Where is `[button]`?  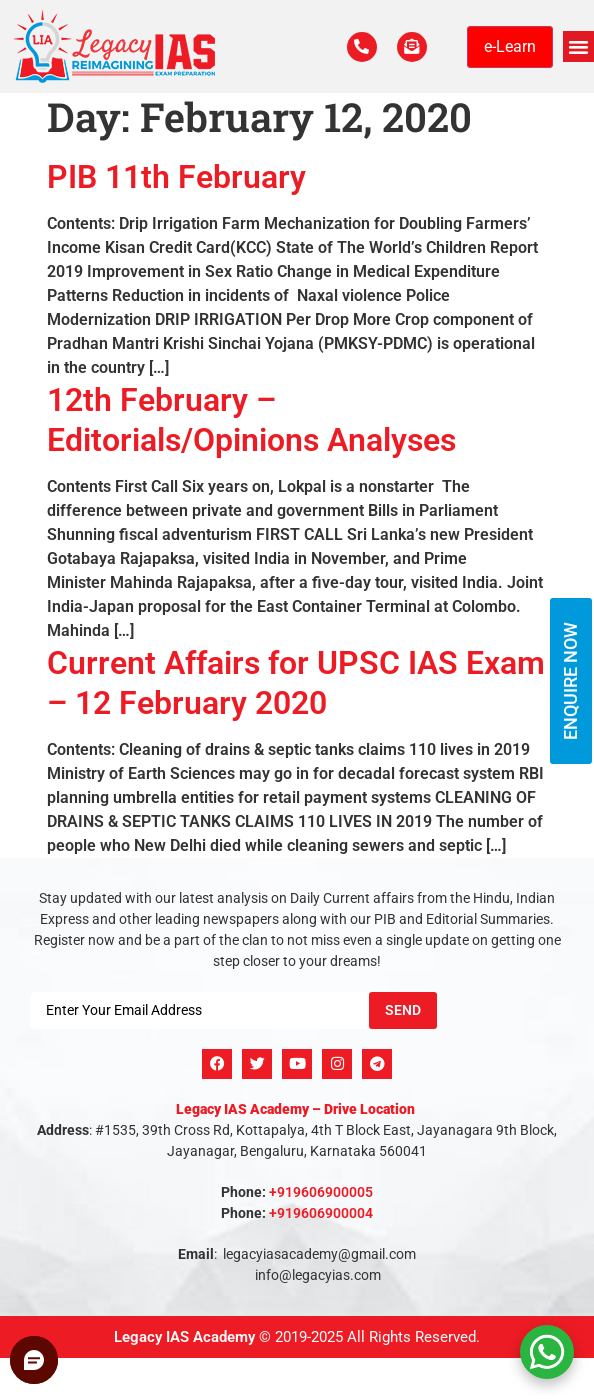 [button] is located at coordinates (579, 47).